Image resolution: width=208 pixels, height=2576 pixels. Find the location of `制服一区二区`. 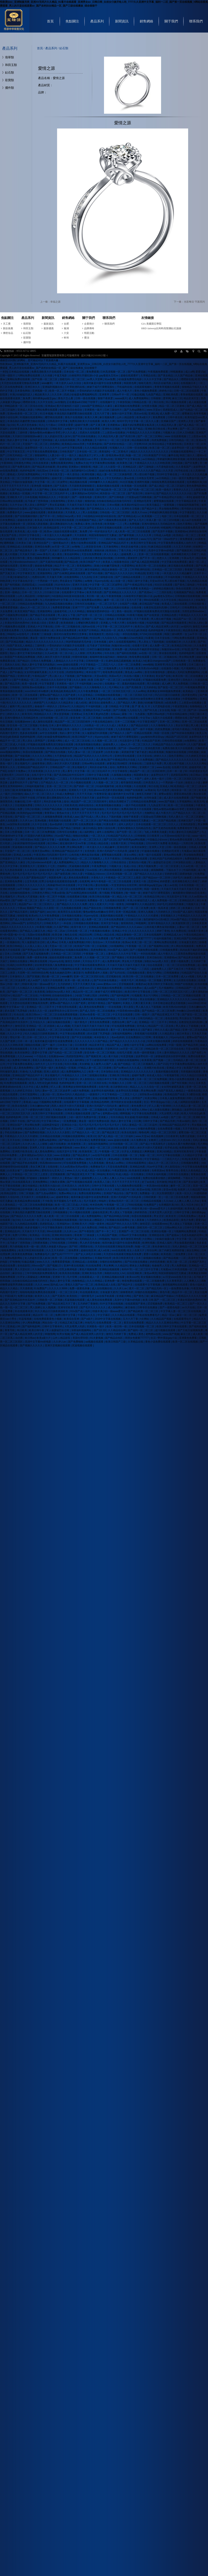

制服一区二区 is located at coordinates (134, 455).